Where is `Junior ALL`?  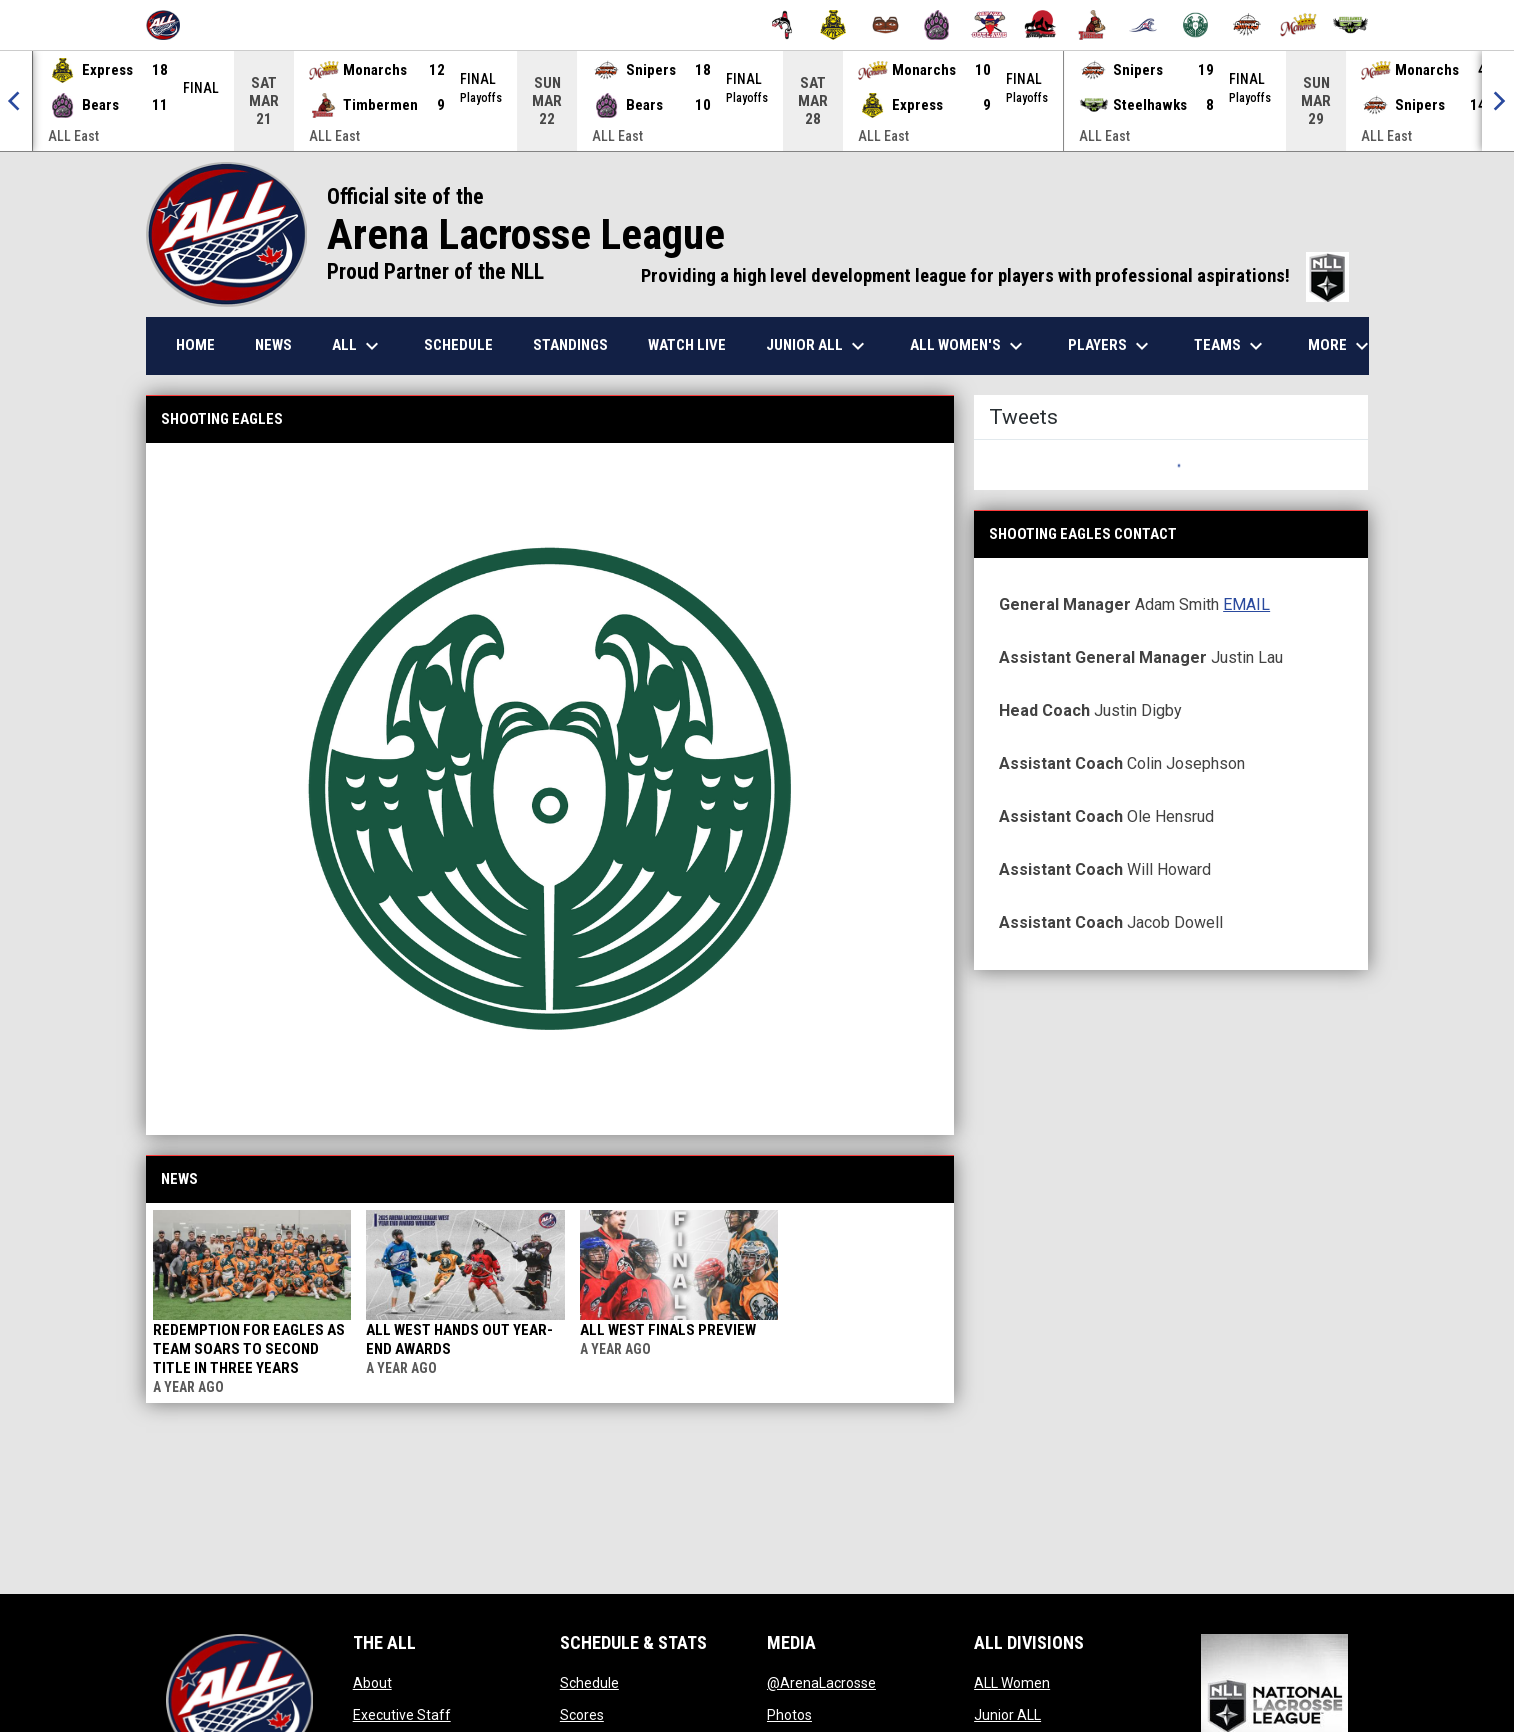
Junior ALL is located at coordinates (1007, 1715).